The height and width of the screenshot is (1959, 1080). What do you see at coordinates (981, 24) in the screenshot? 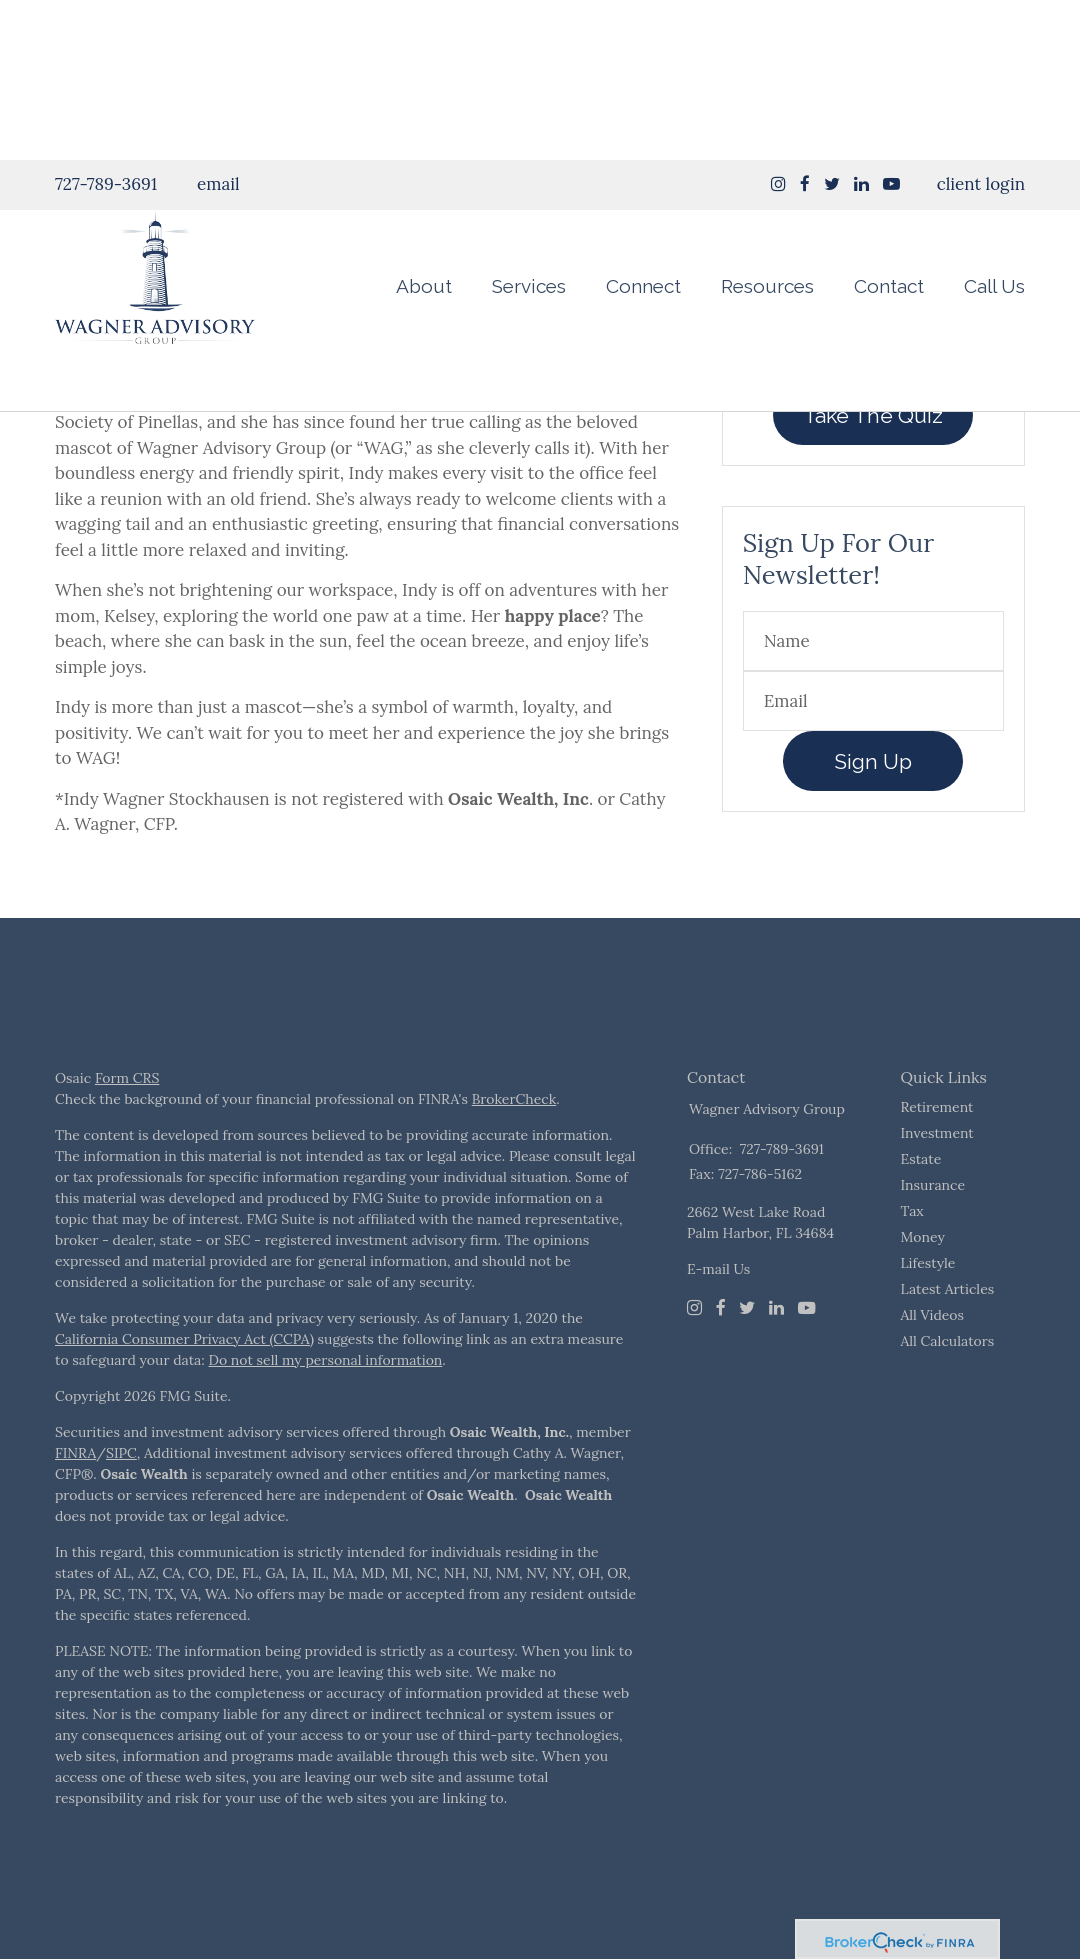
I see `client login` at bounding box center [981, 24].